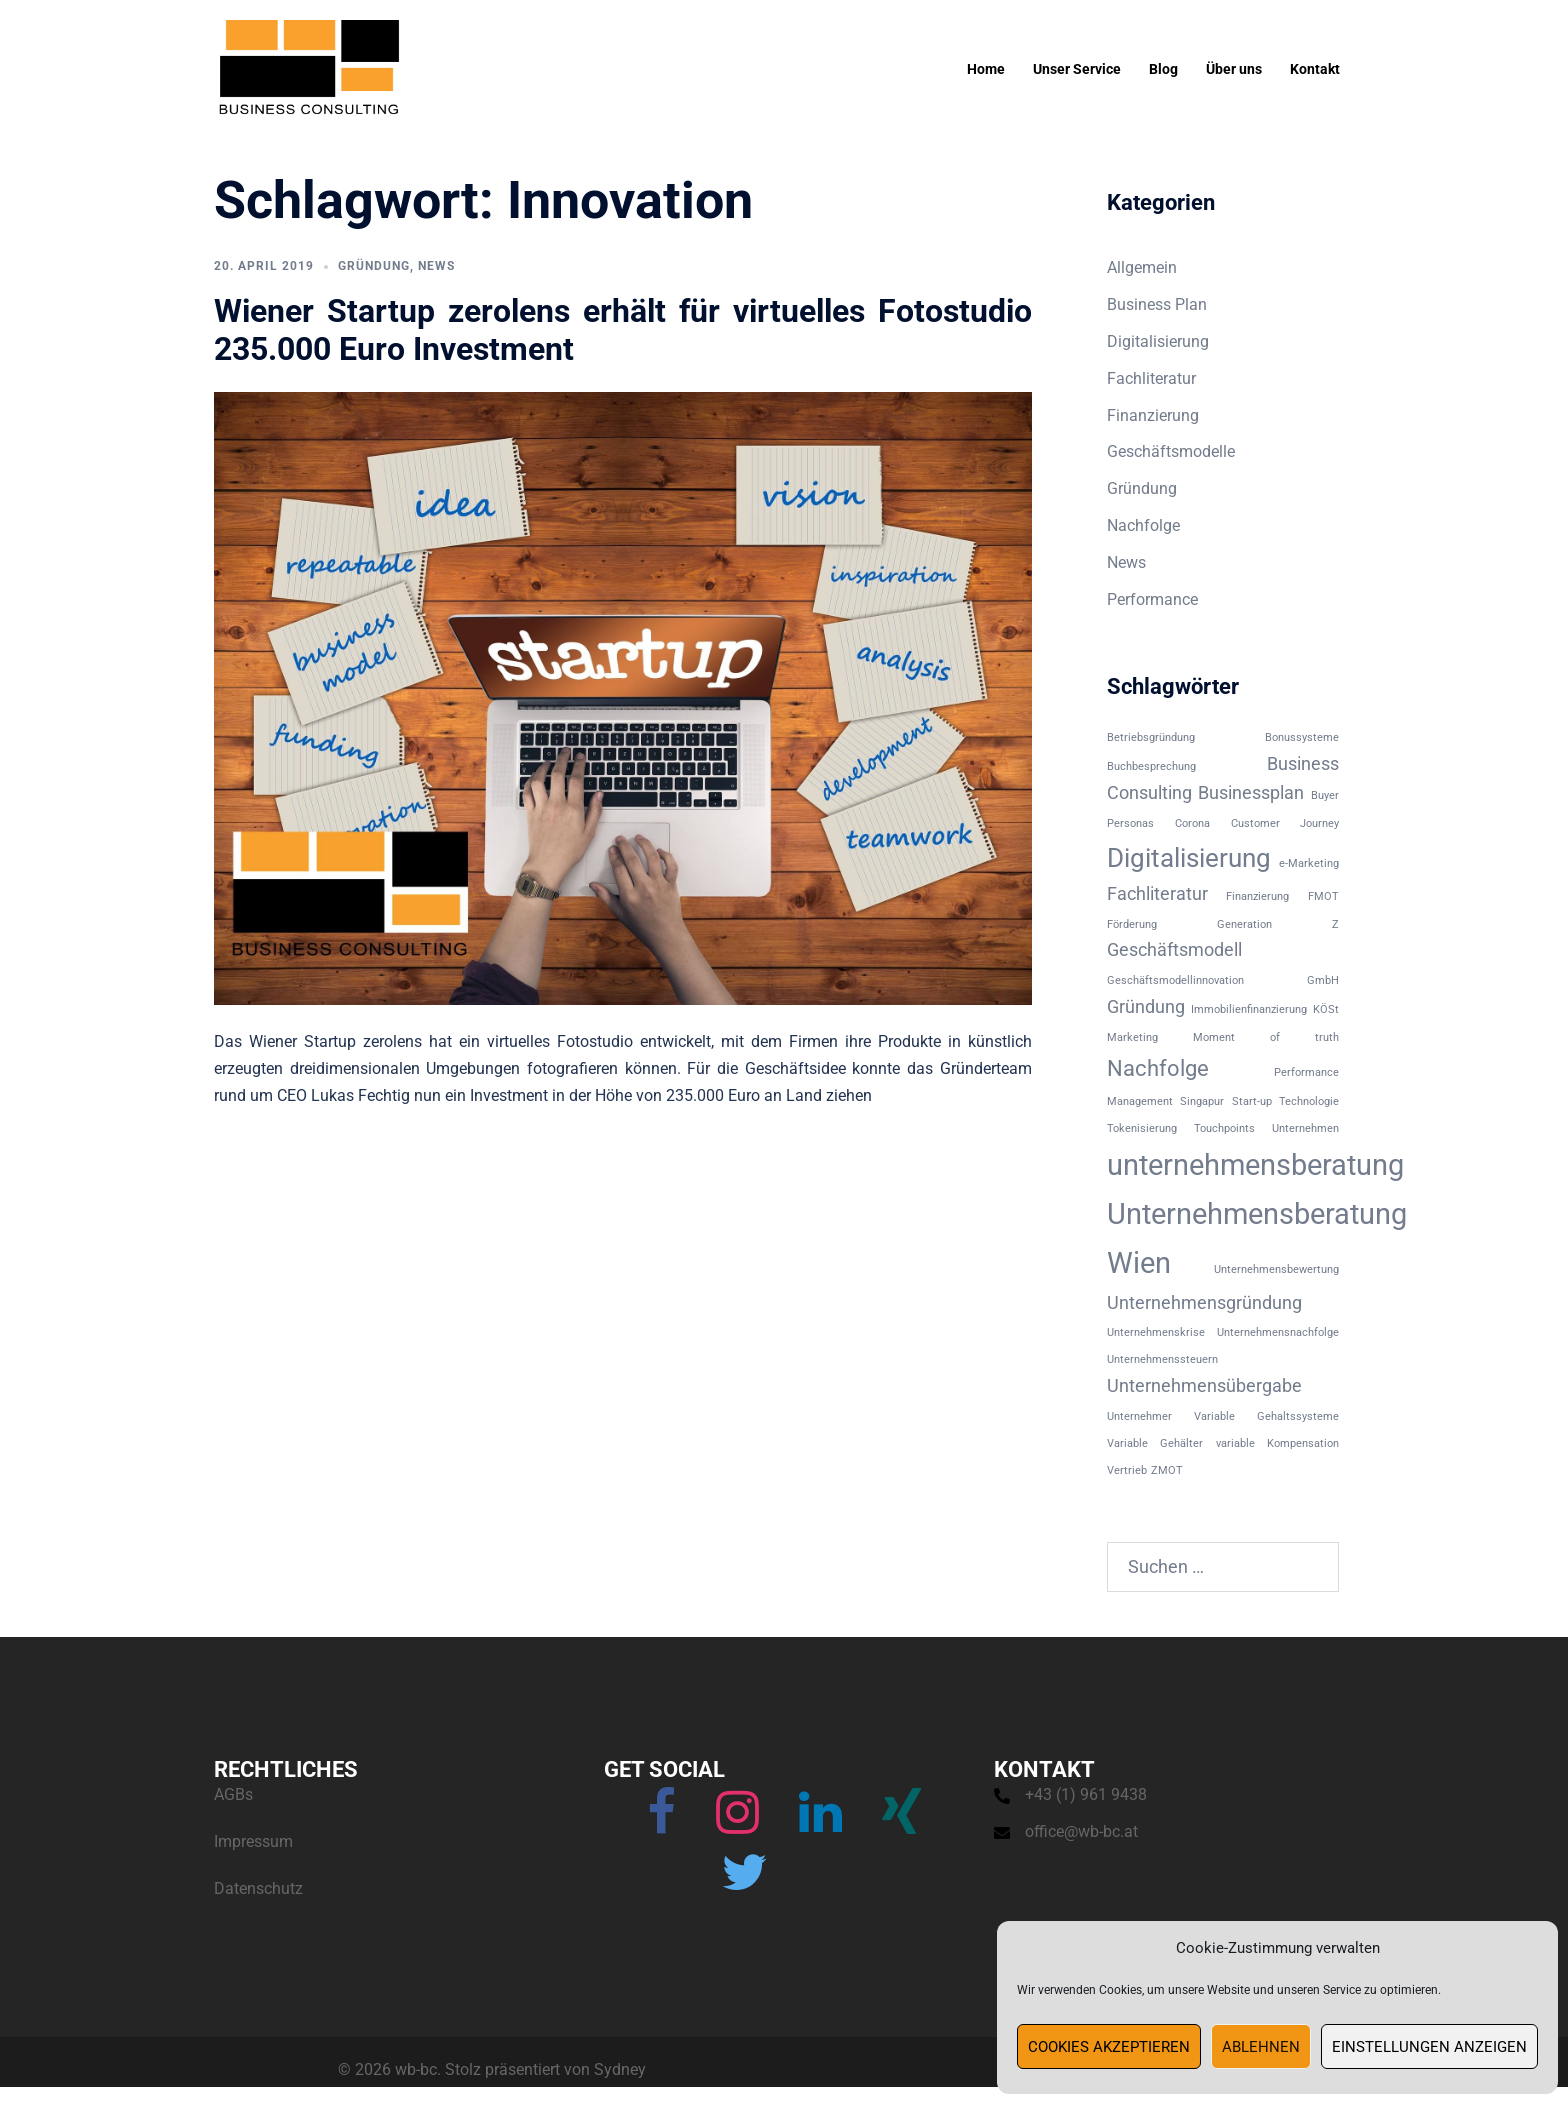  I want to click on Variable Gehälter [Variable Gehälter (1 Eintrag)], so click(1155, 1443).